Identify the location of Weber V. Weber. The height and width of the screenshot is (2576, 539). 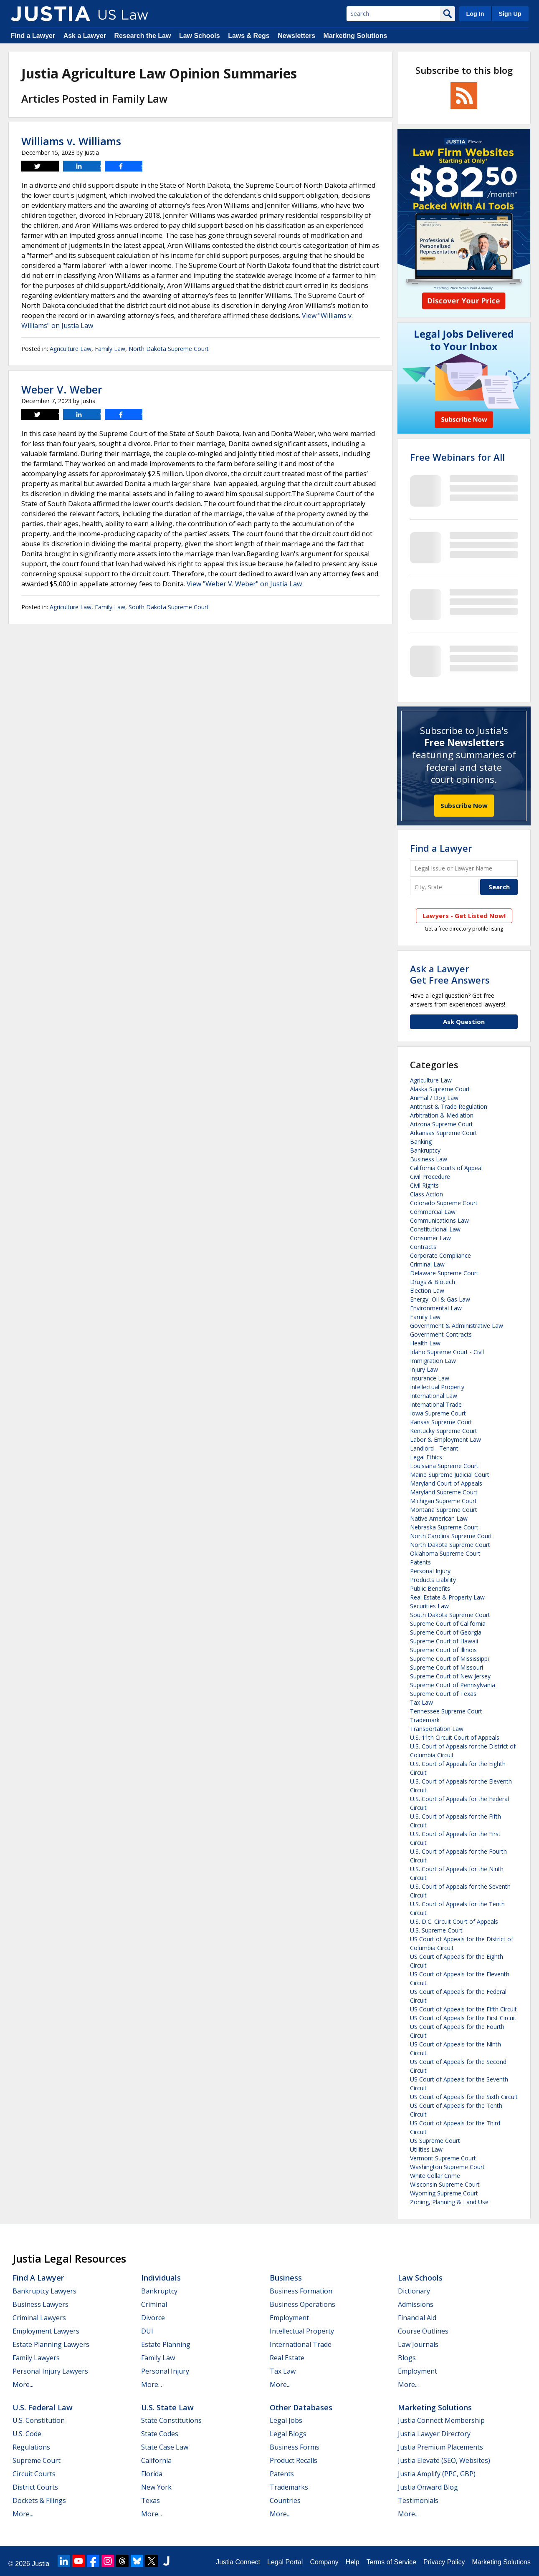
(61, 389).